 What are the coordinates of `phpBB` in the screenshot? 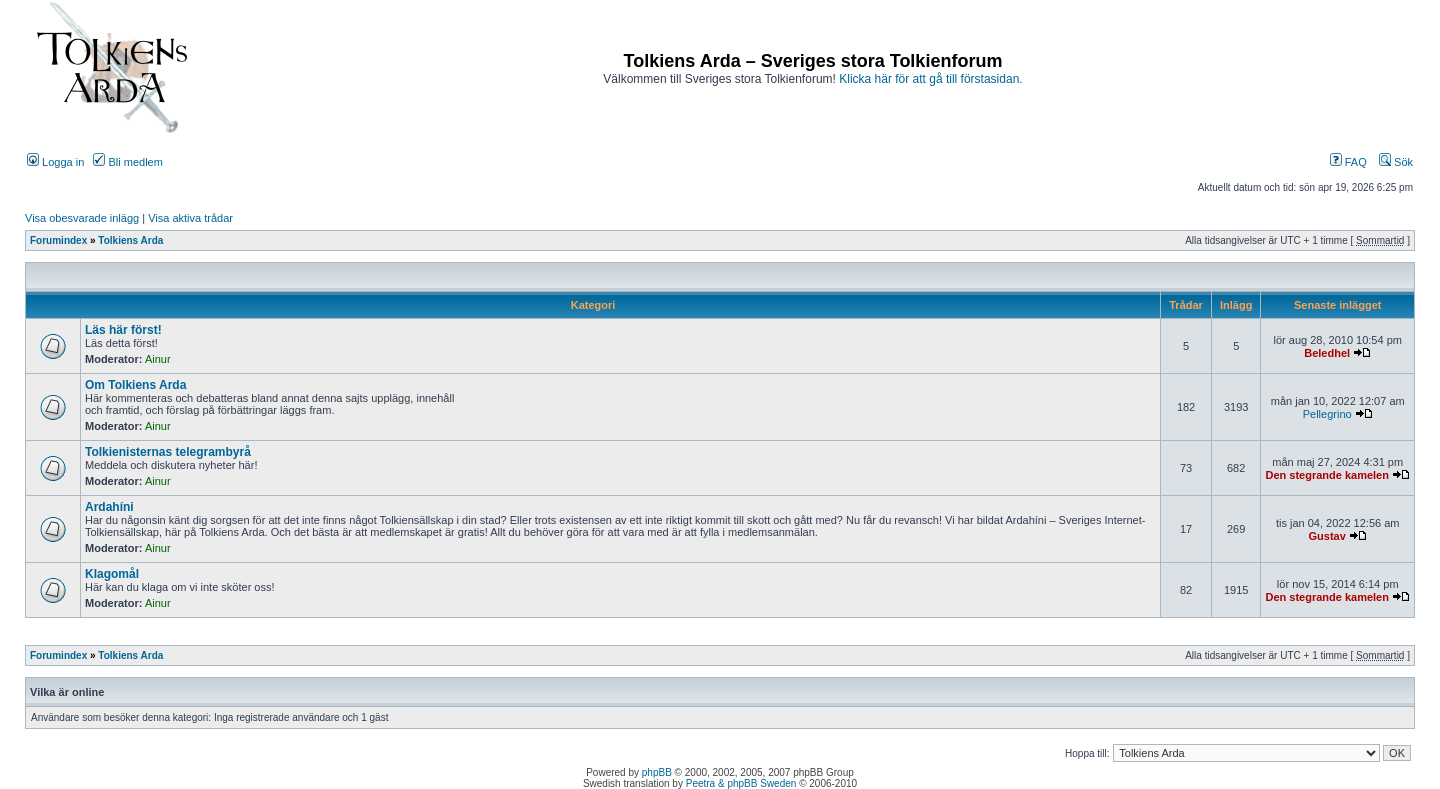 It's located at (657, 772).